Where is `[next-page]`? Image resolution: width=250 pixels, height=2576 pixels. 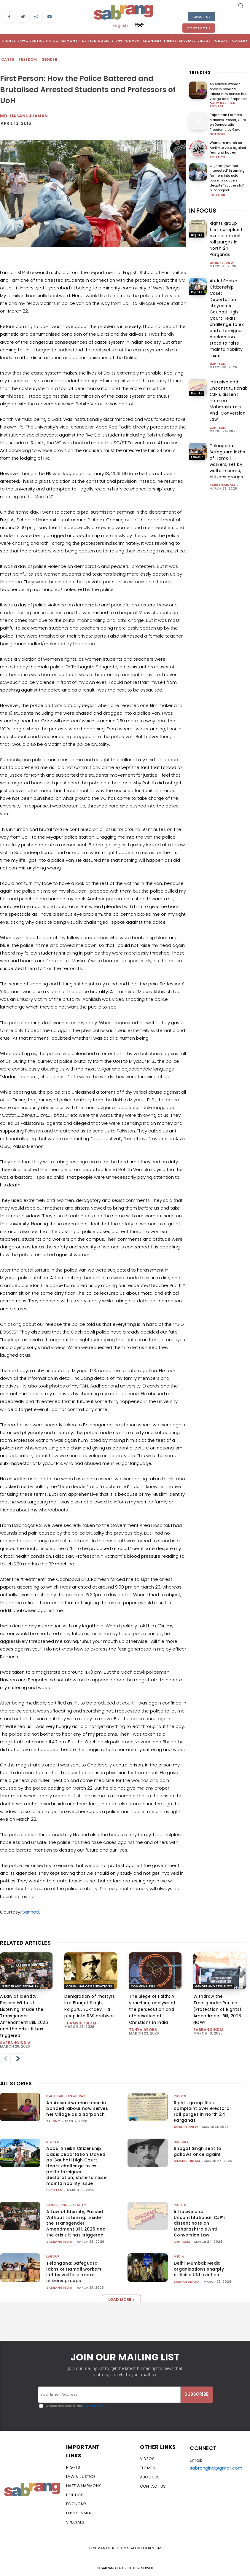 [next-page] is located at coordinates (18, 2059).